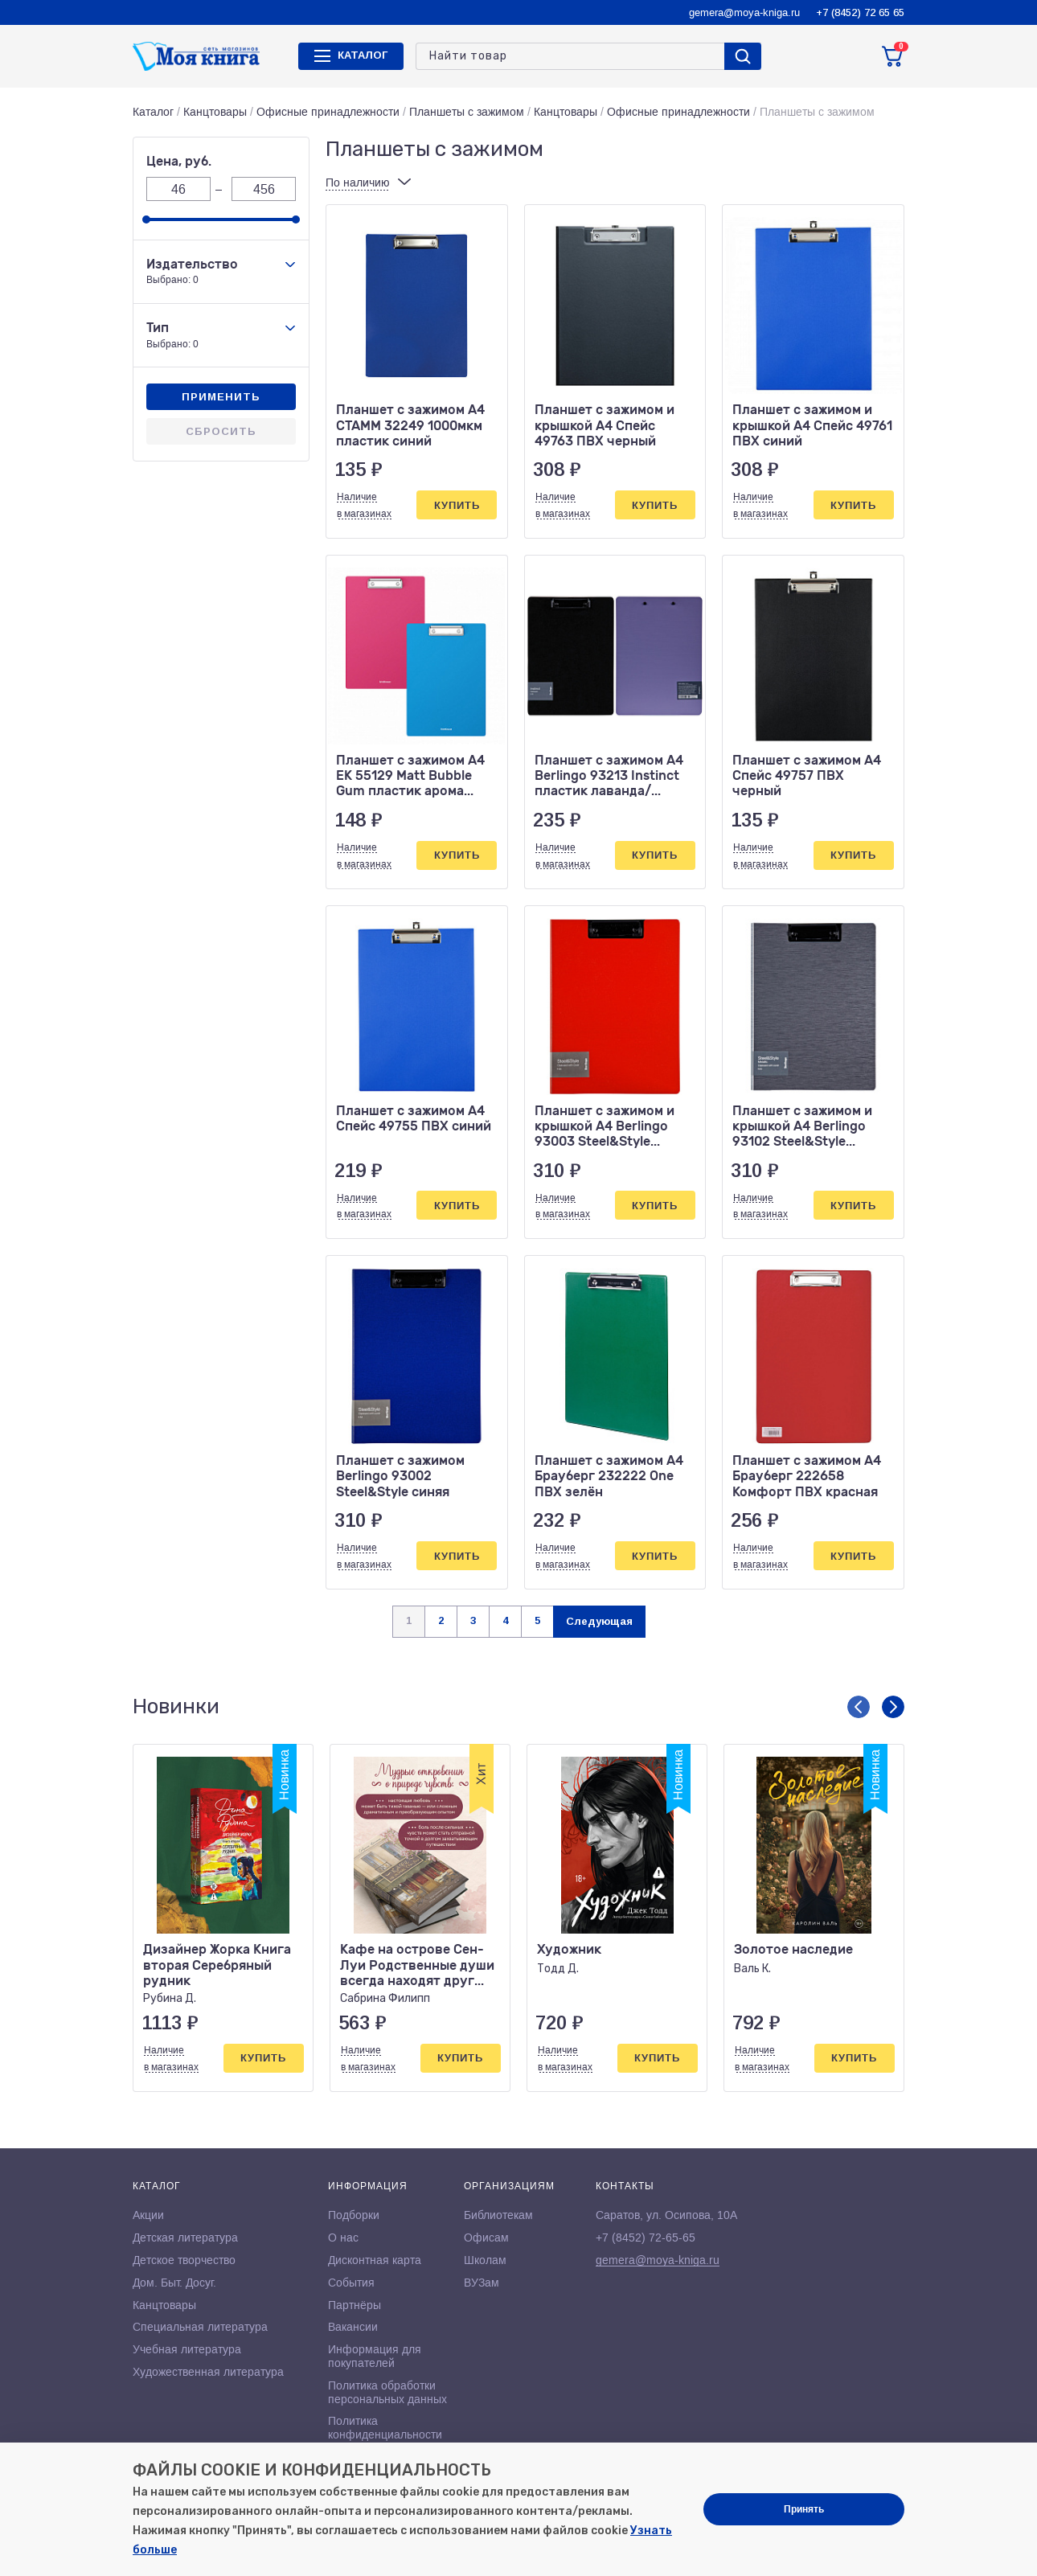 The width and height of the screenshot is (1037, 2576). Describe the element at coordinates (481, 2282) in the screenshot. I see `ВУЗам` at that location.